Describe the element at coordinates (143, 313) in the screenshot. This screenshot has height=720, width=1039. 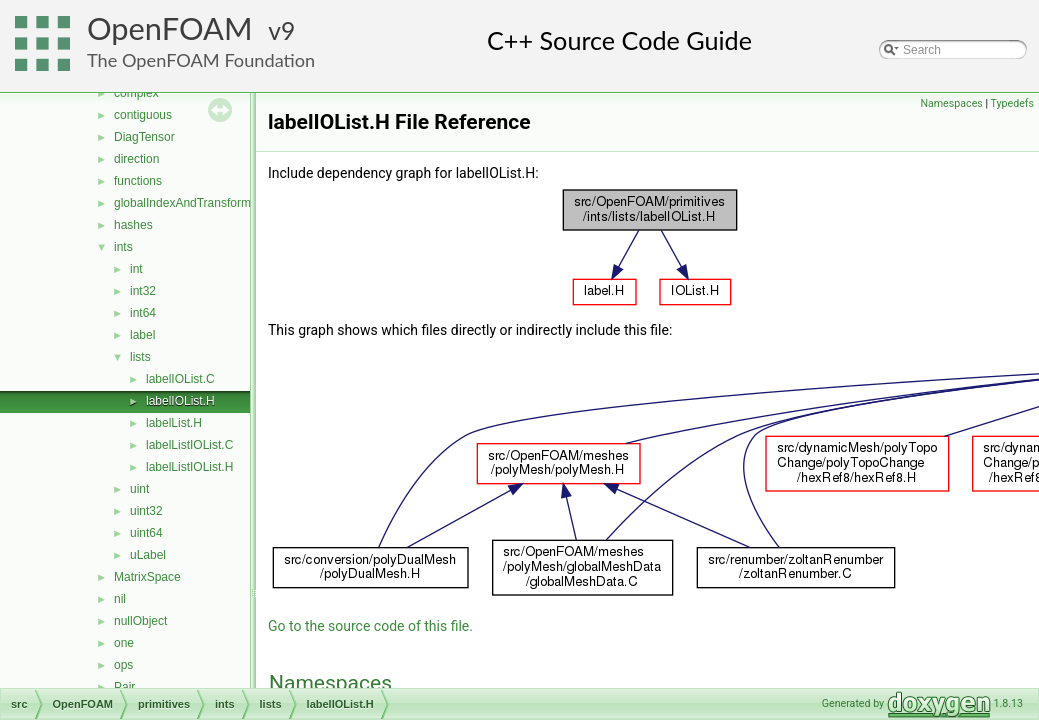
I see `int64` at that location.